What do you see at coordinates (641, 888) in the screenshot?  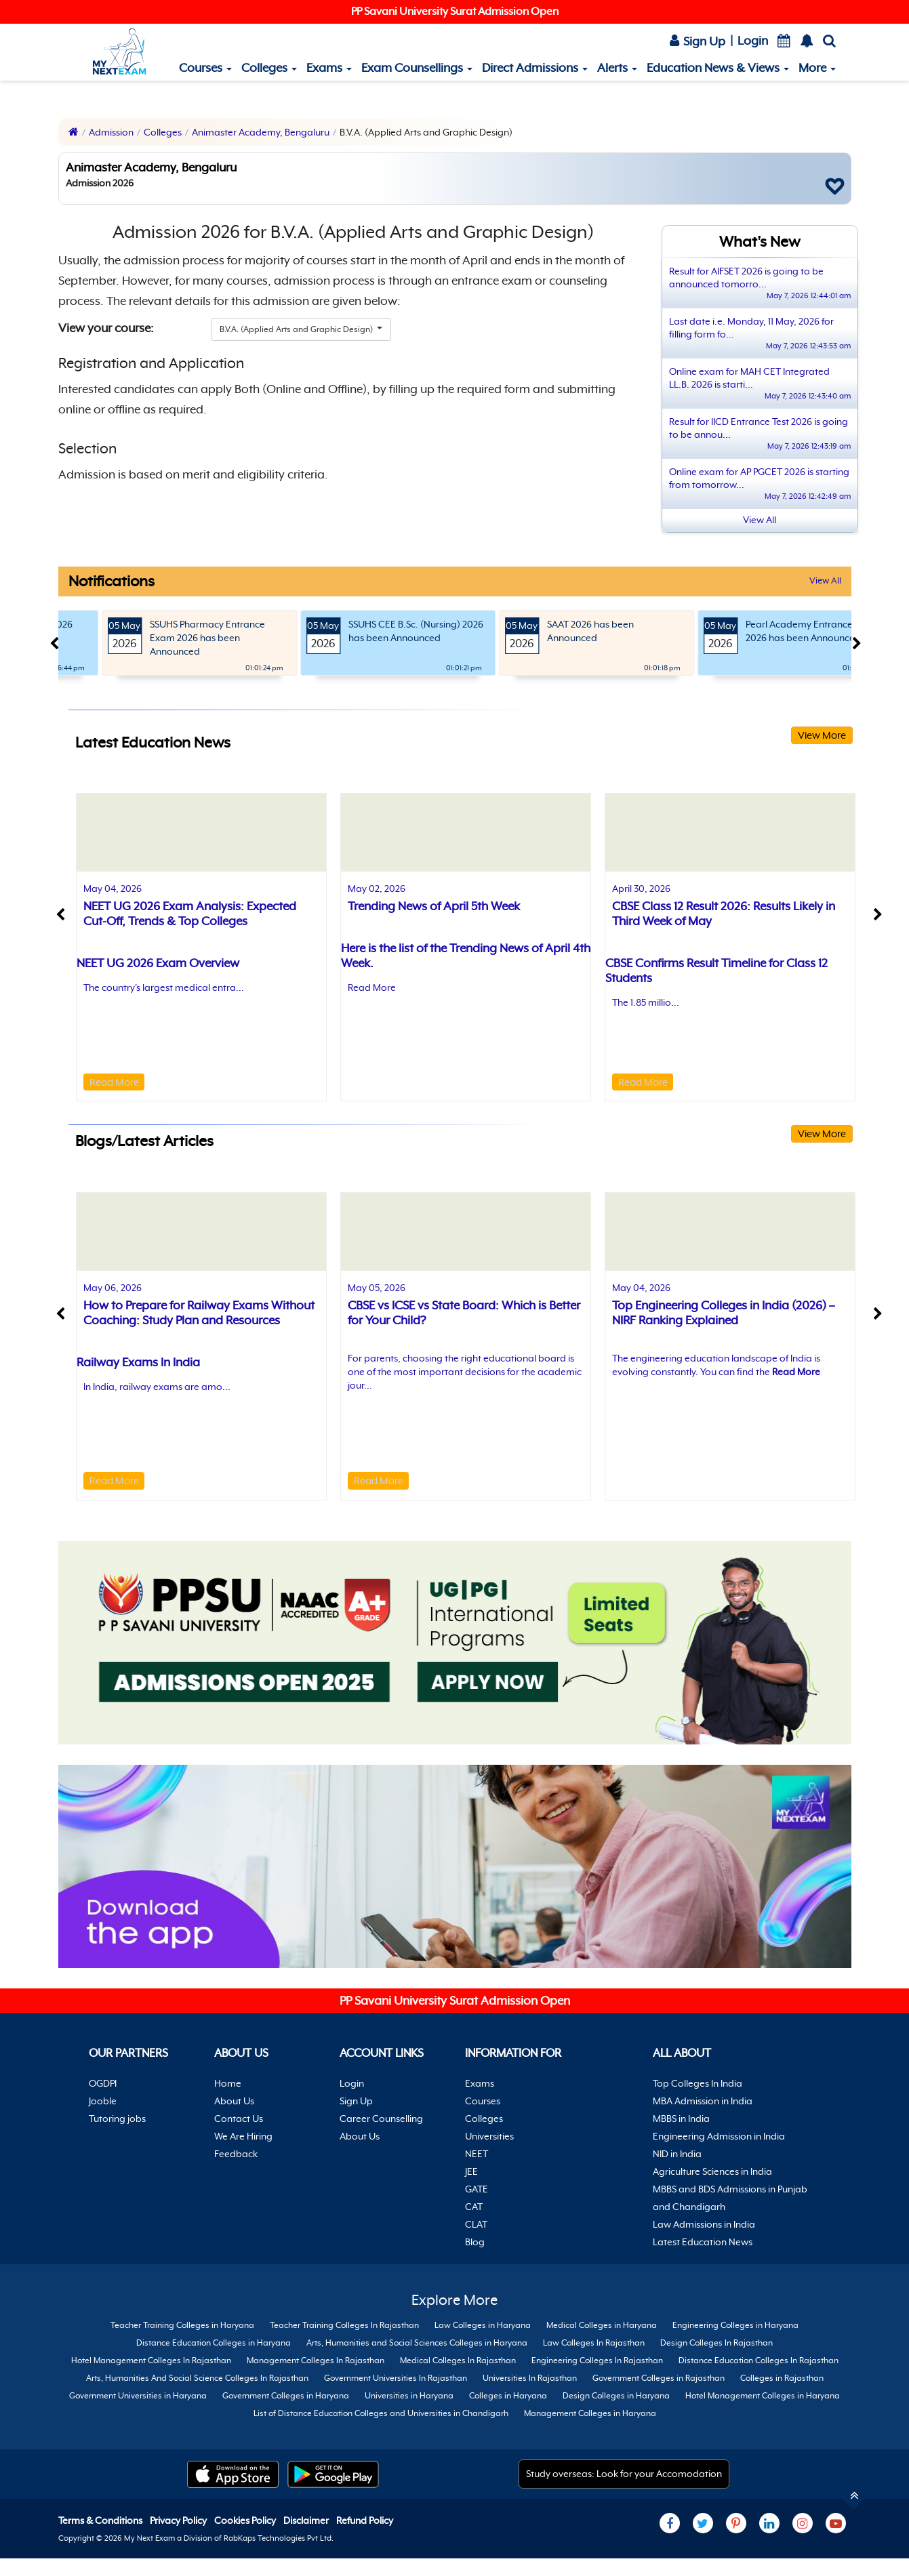 I see `April 30, 2026` at bounding box center [641, 888].